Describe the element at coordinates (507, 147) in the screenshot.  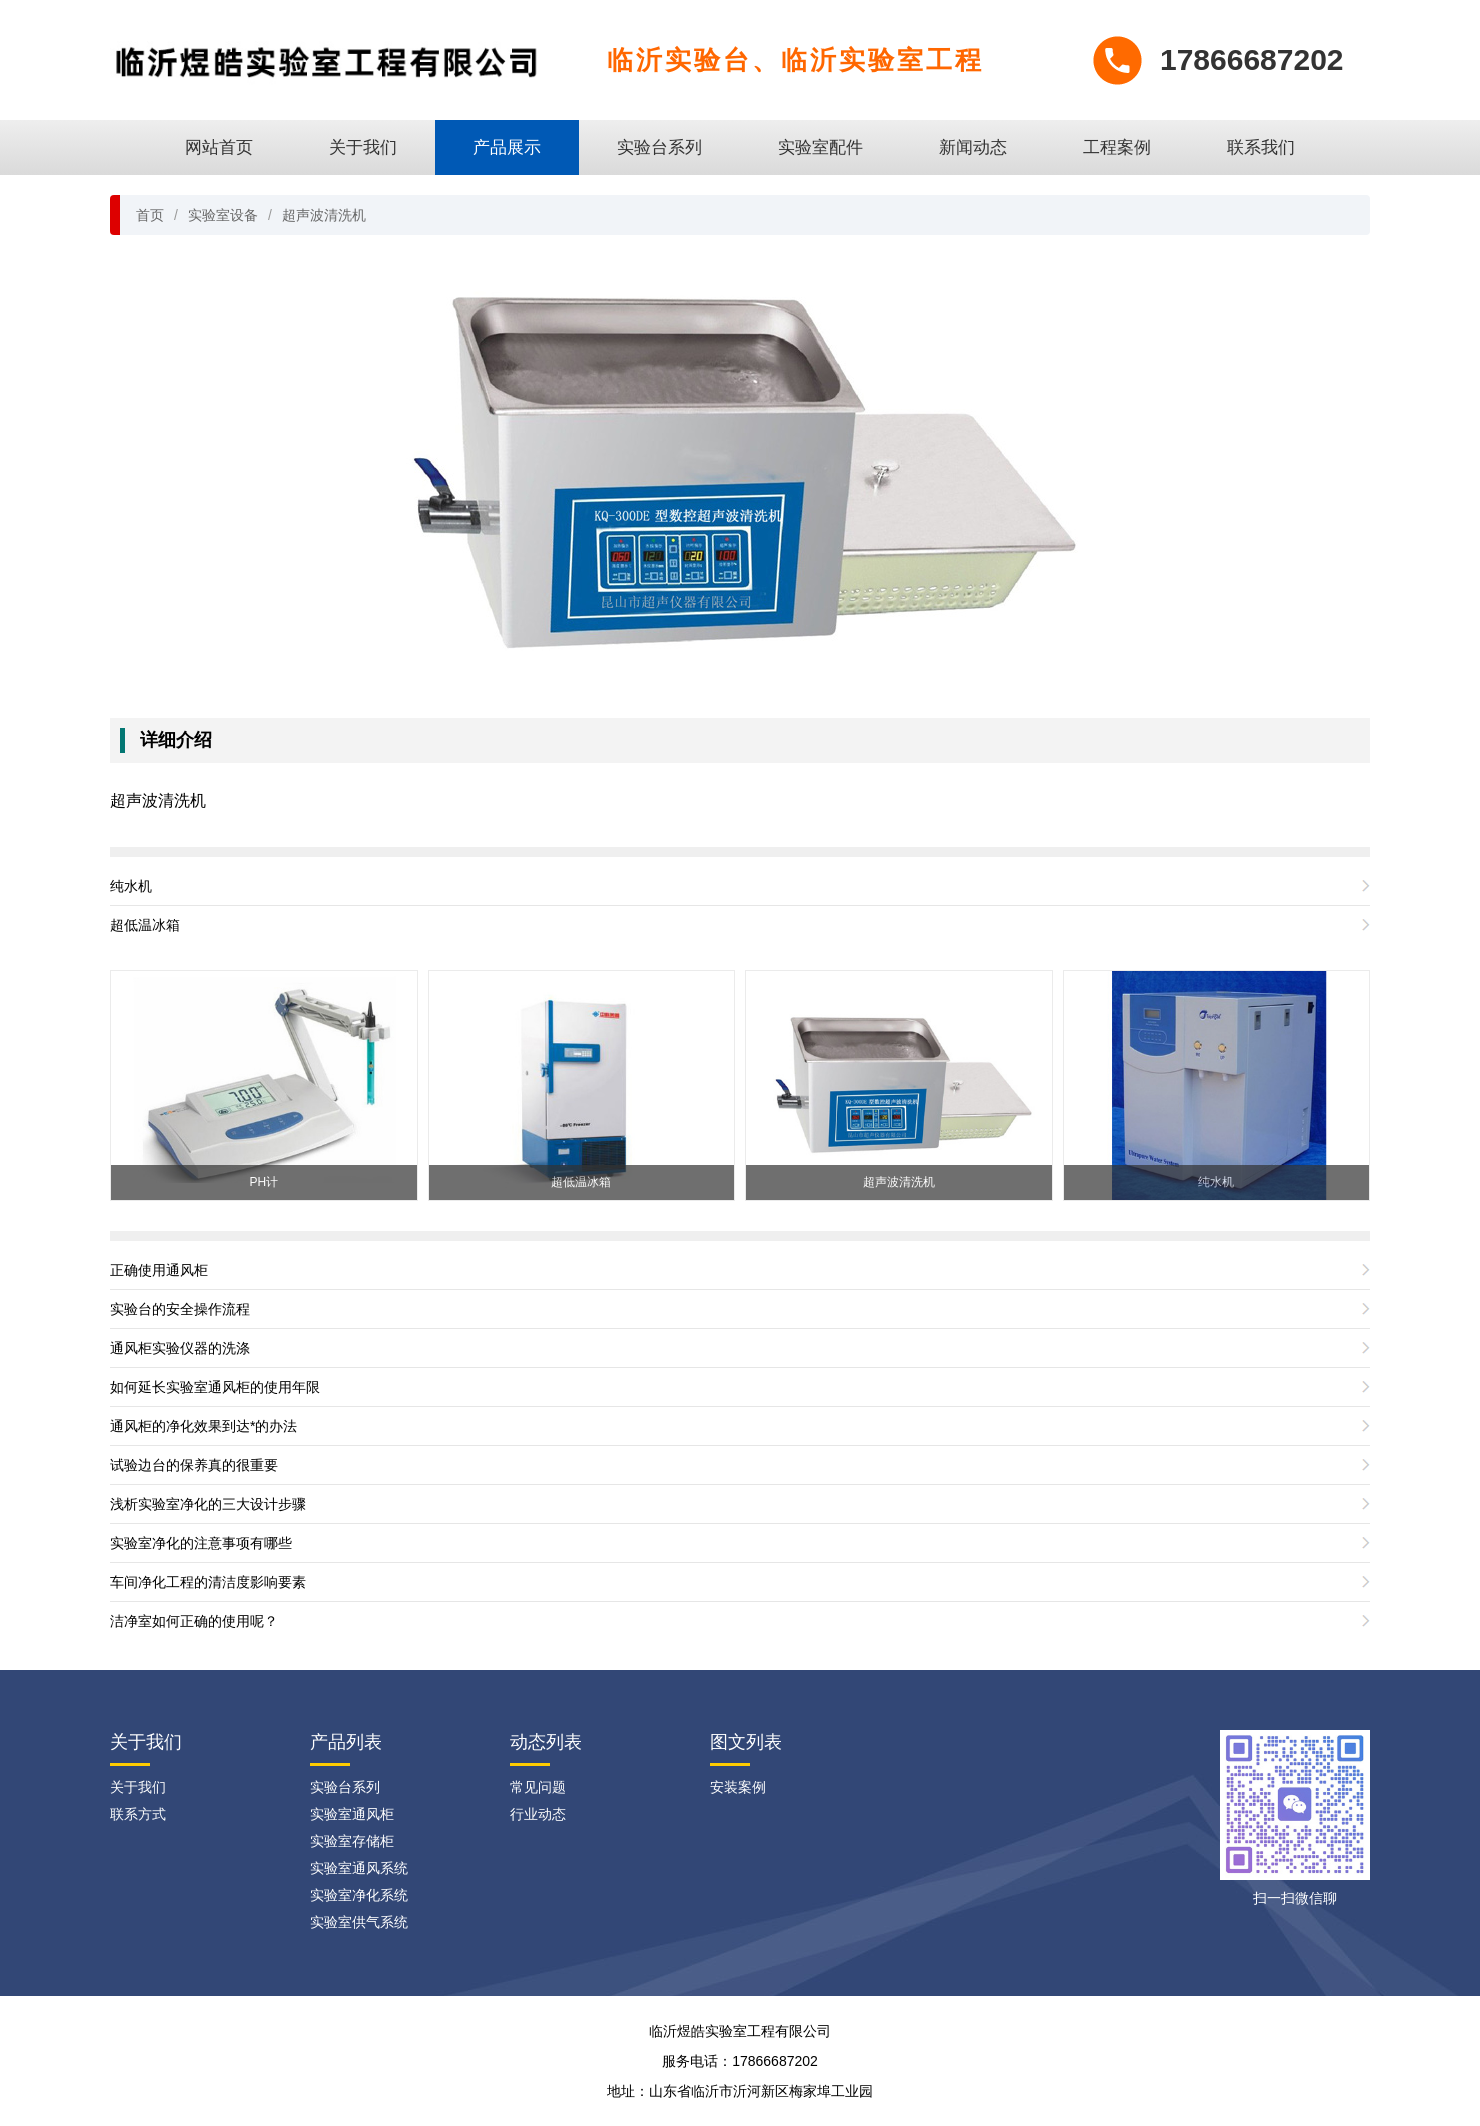
I see `产品展示` at that location.